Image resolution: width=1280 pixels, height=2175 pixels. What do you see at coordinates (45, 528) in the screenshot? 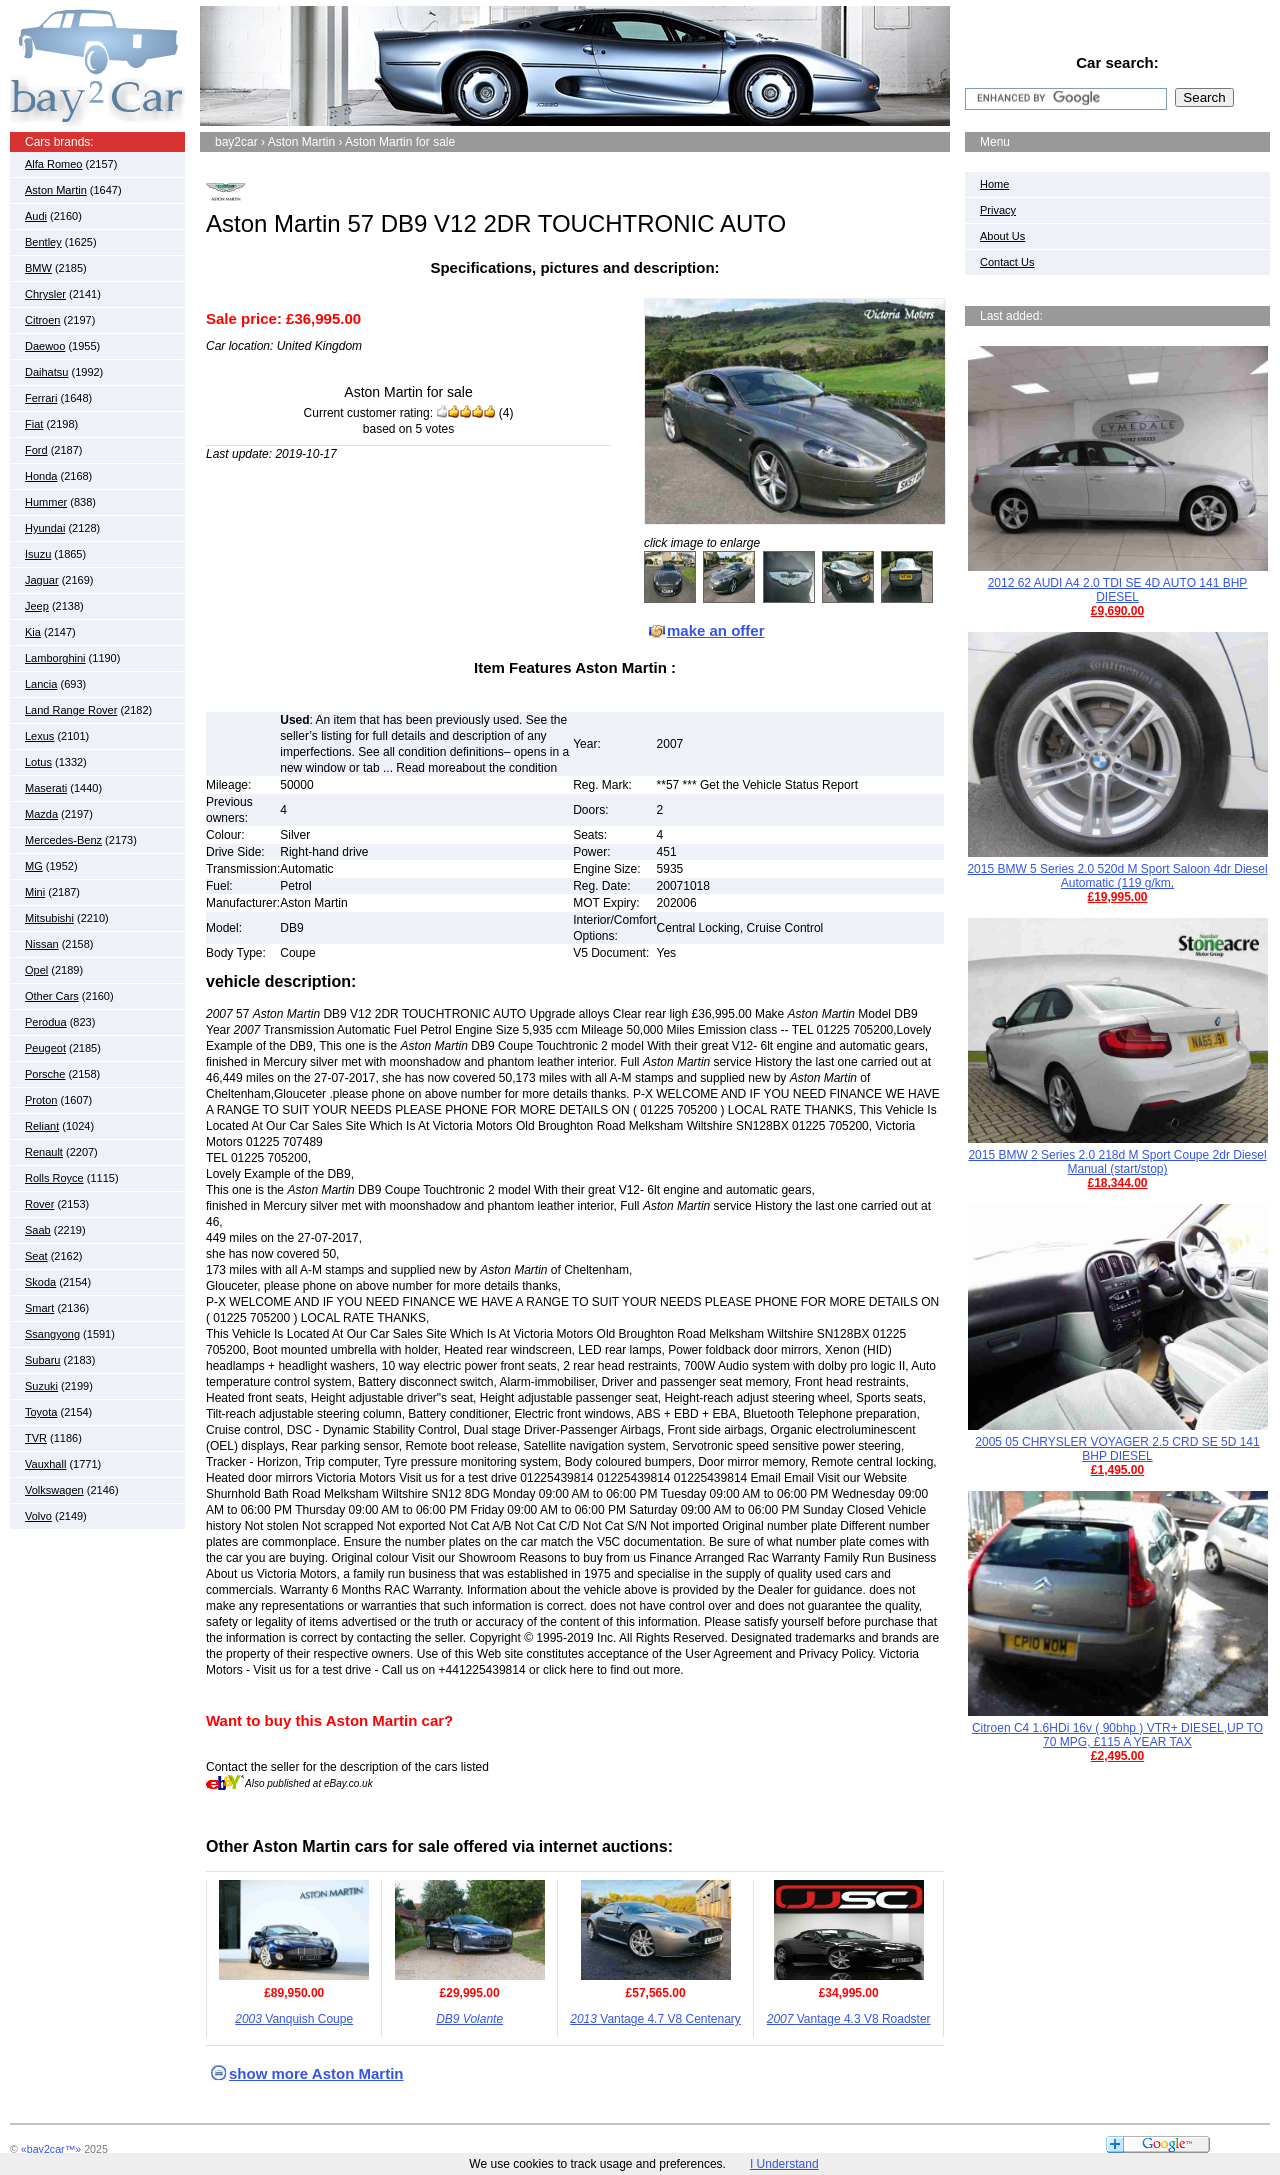
I see `Hyundai` at bounding box center [45, 528].